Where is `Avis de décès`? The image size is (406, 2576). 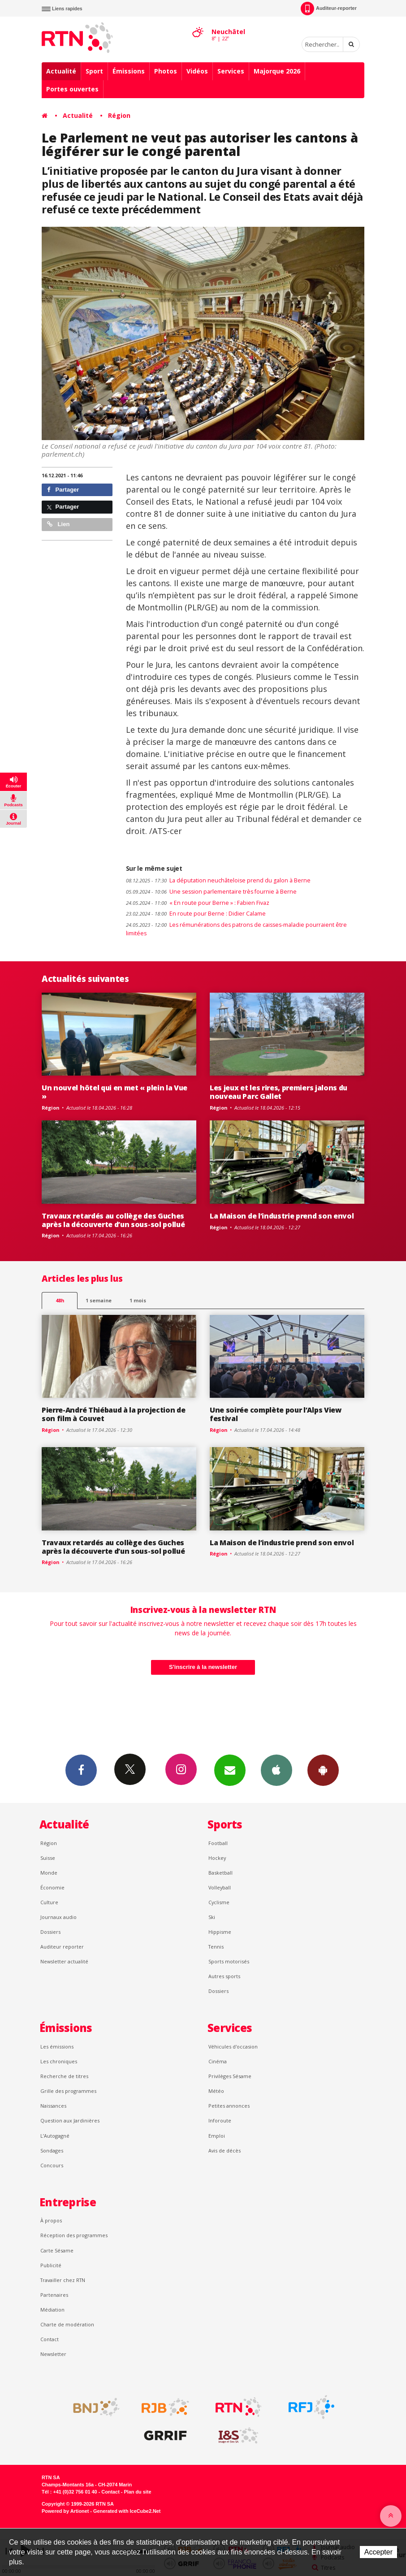 Avis de décès is located at coordinates (224, 2150).